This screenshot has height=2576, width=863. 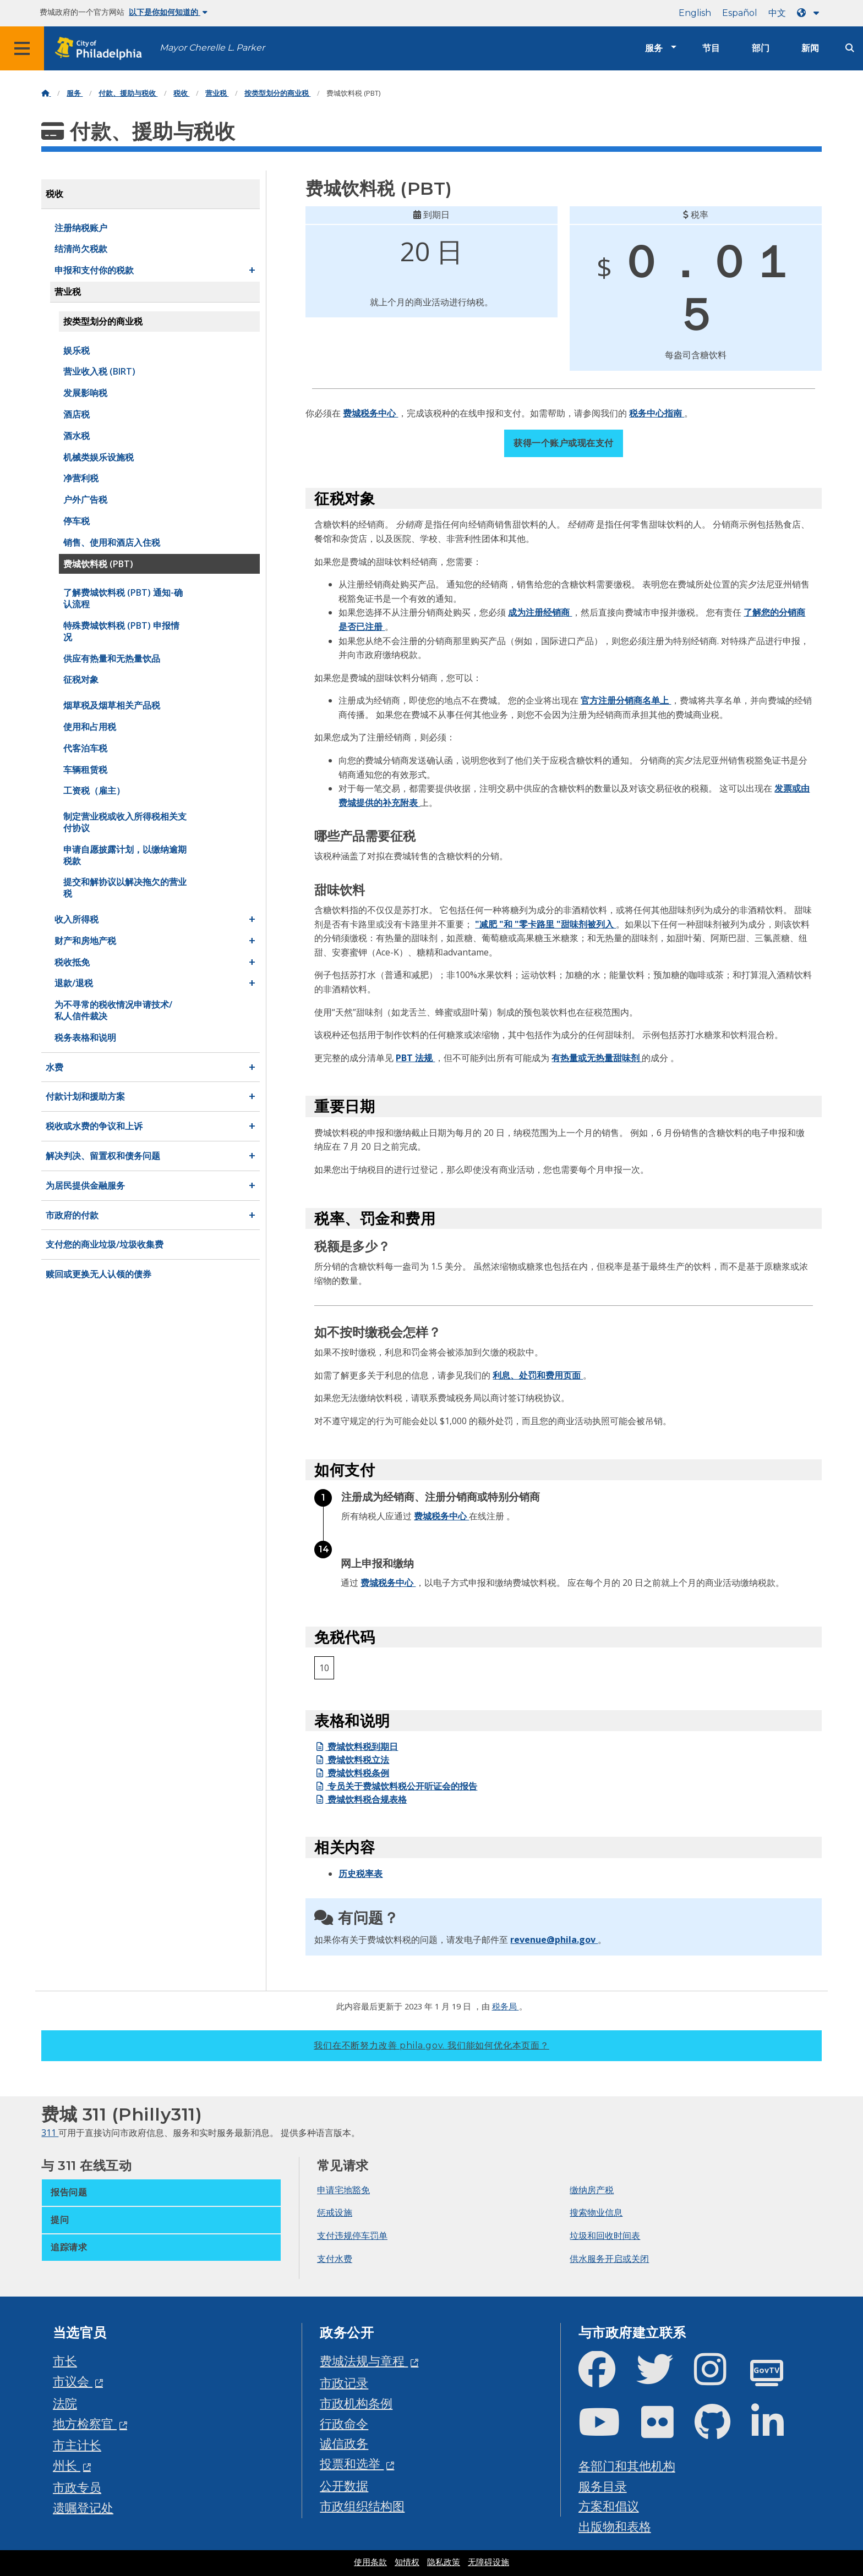 What do you see at coordinates (344, 2485) in the screenshot?
I see `公开数据` at bounding box center [344, 2485].